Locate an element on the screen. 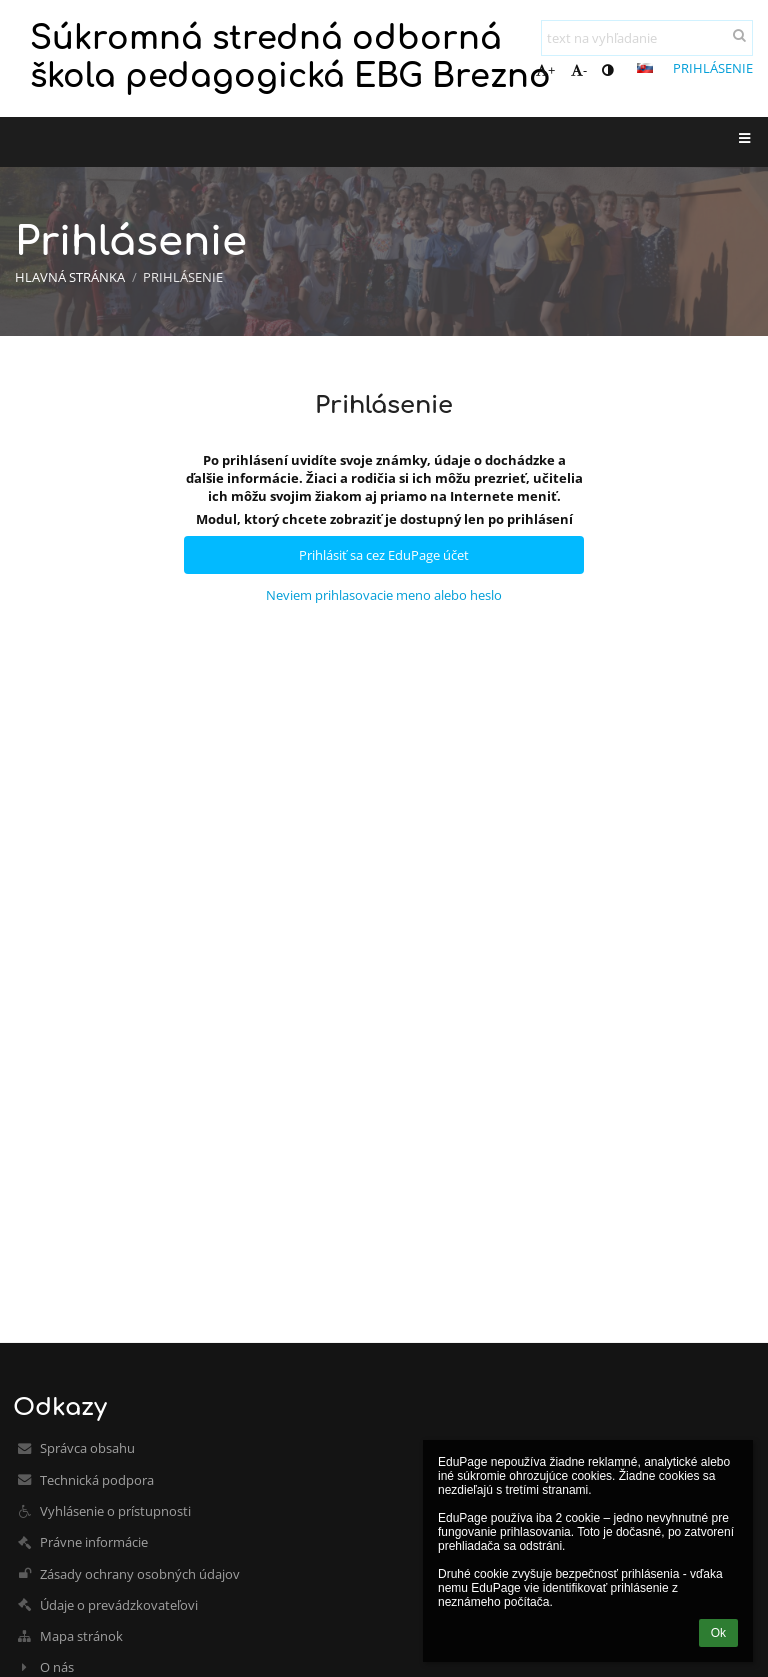  Zásady ochrany osobných údajov is located at coordinates (140, 1574).